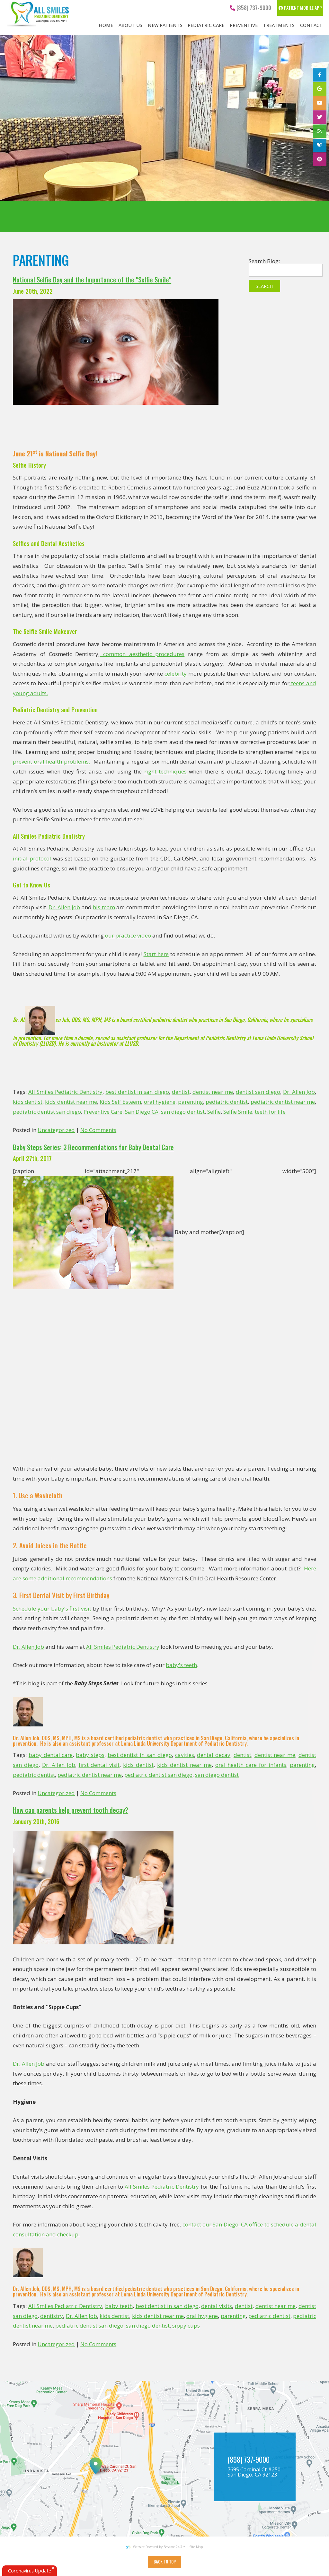  What do you see at coordinates (190, 1101) in the screenshot?
I see `parenting` at bounding box center [190, 1101].